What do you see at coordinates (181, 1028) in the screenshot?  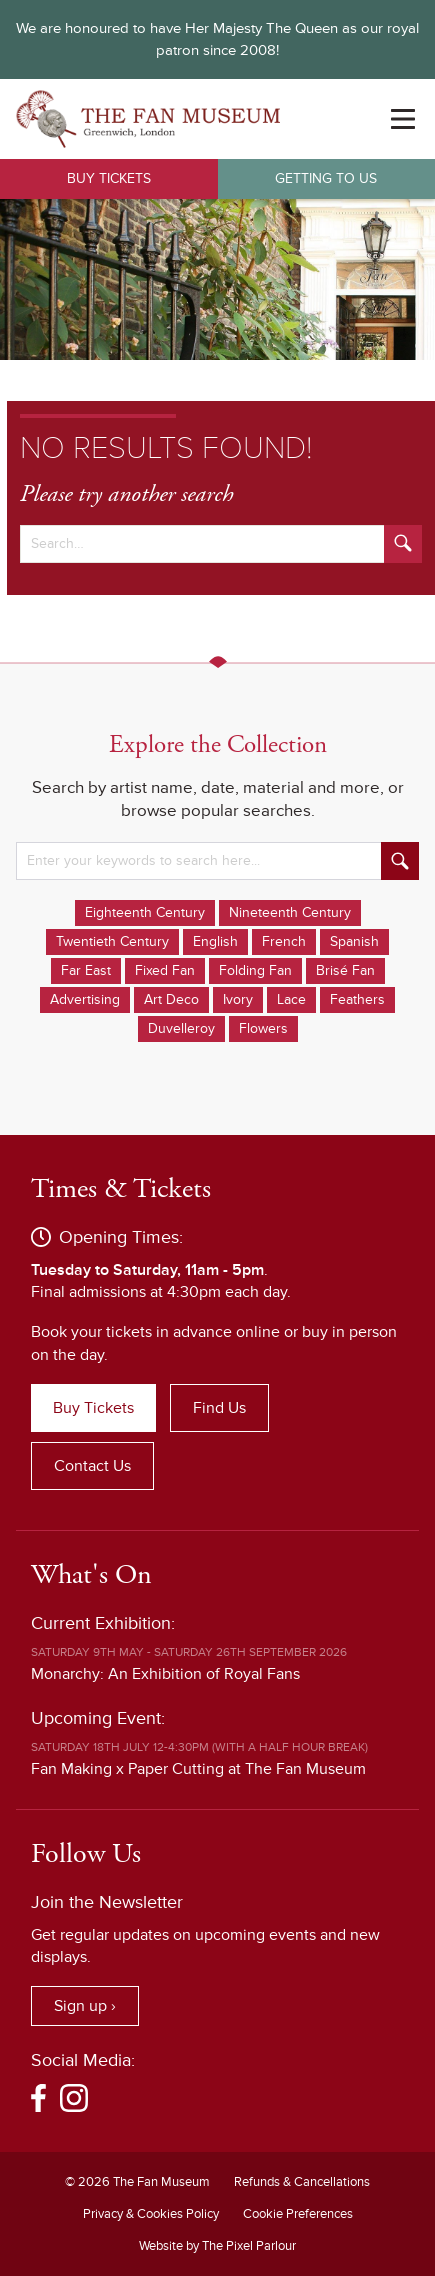 I see `Duvelleroy` at bounding box center [181, 1028].